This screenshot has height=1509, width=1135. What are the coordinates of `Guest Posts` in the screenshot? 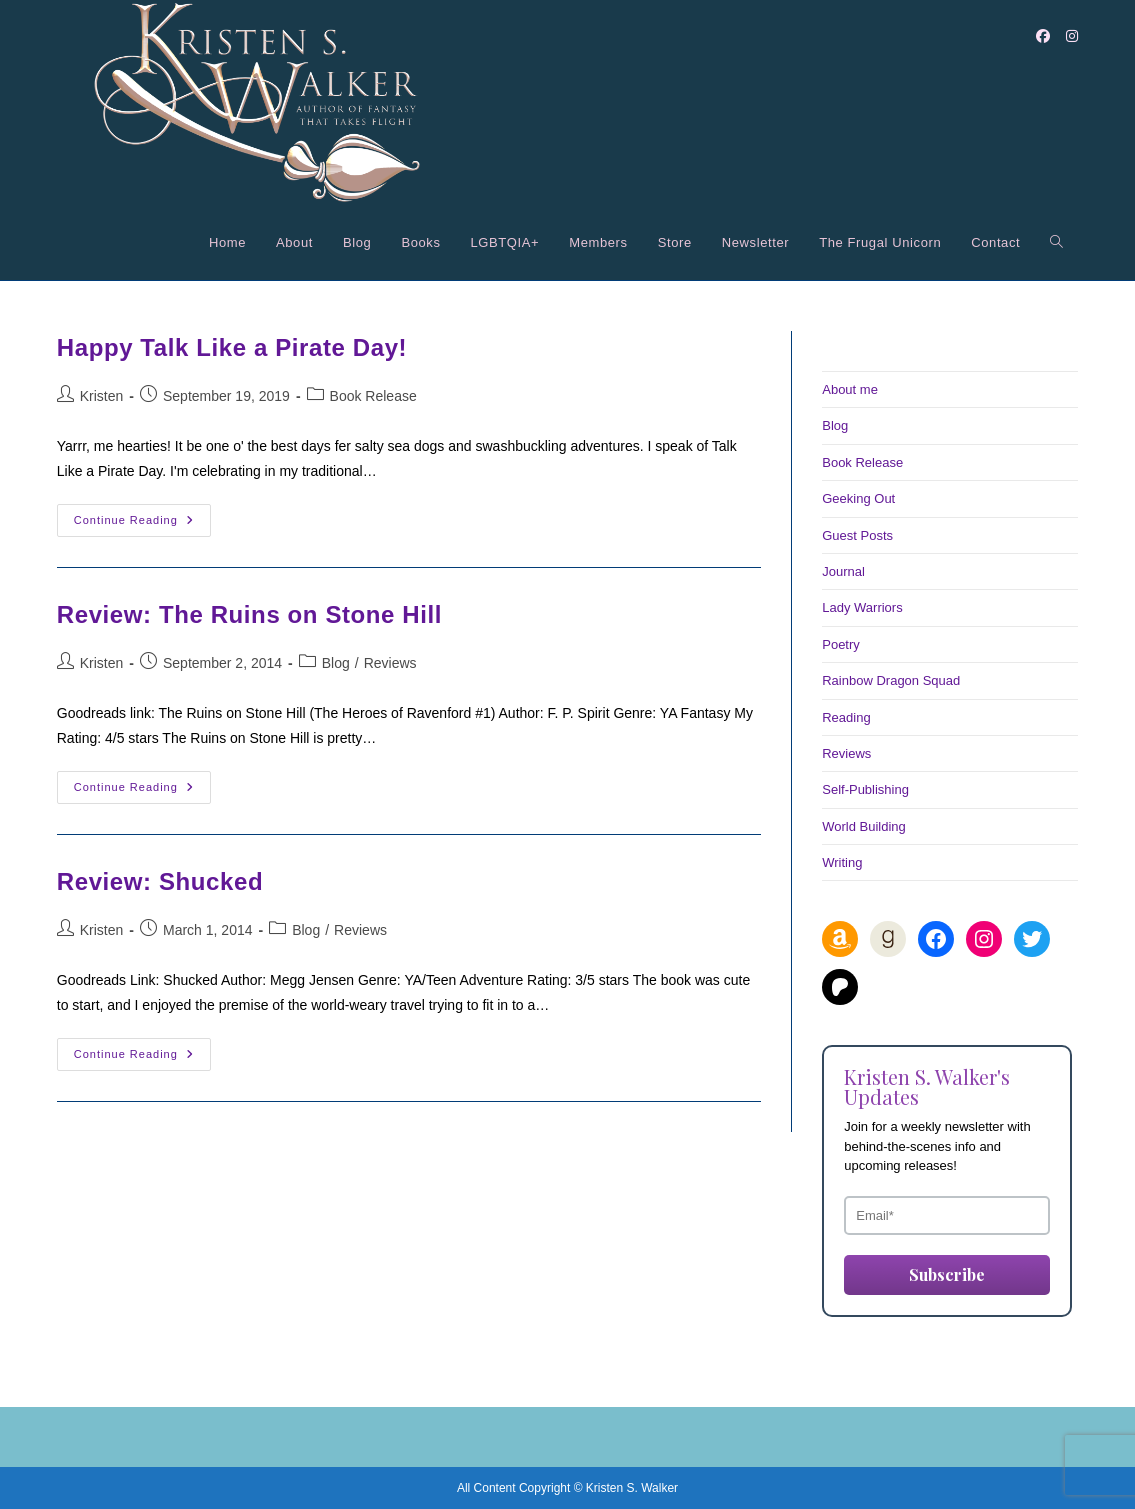 It's located at (857, 535).